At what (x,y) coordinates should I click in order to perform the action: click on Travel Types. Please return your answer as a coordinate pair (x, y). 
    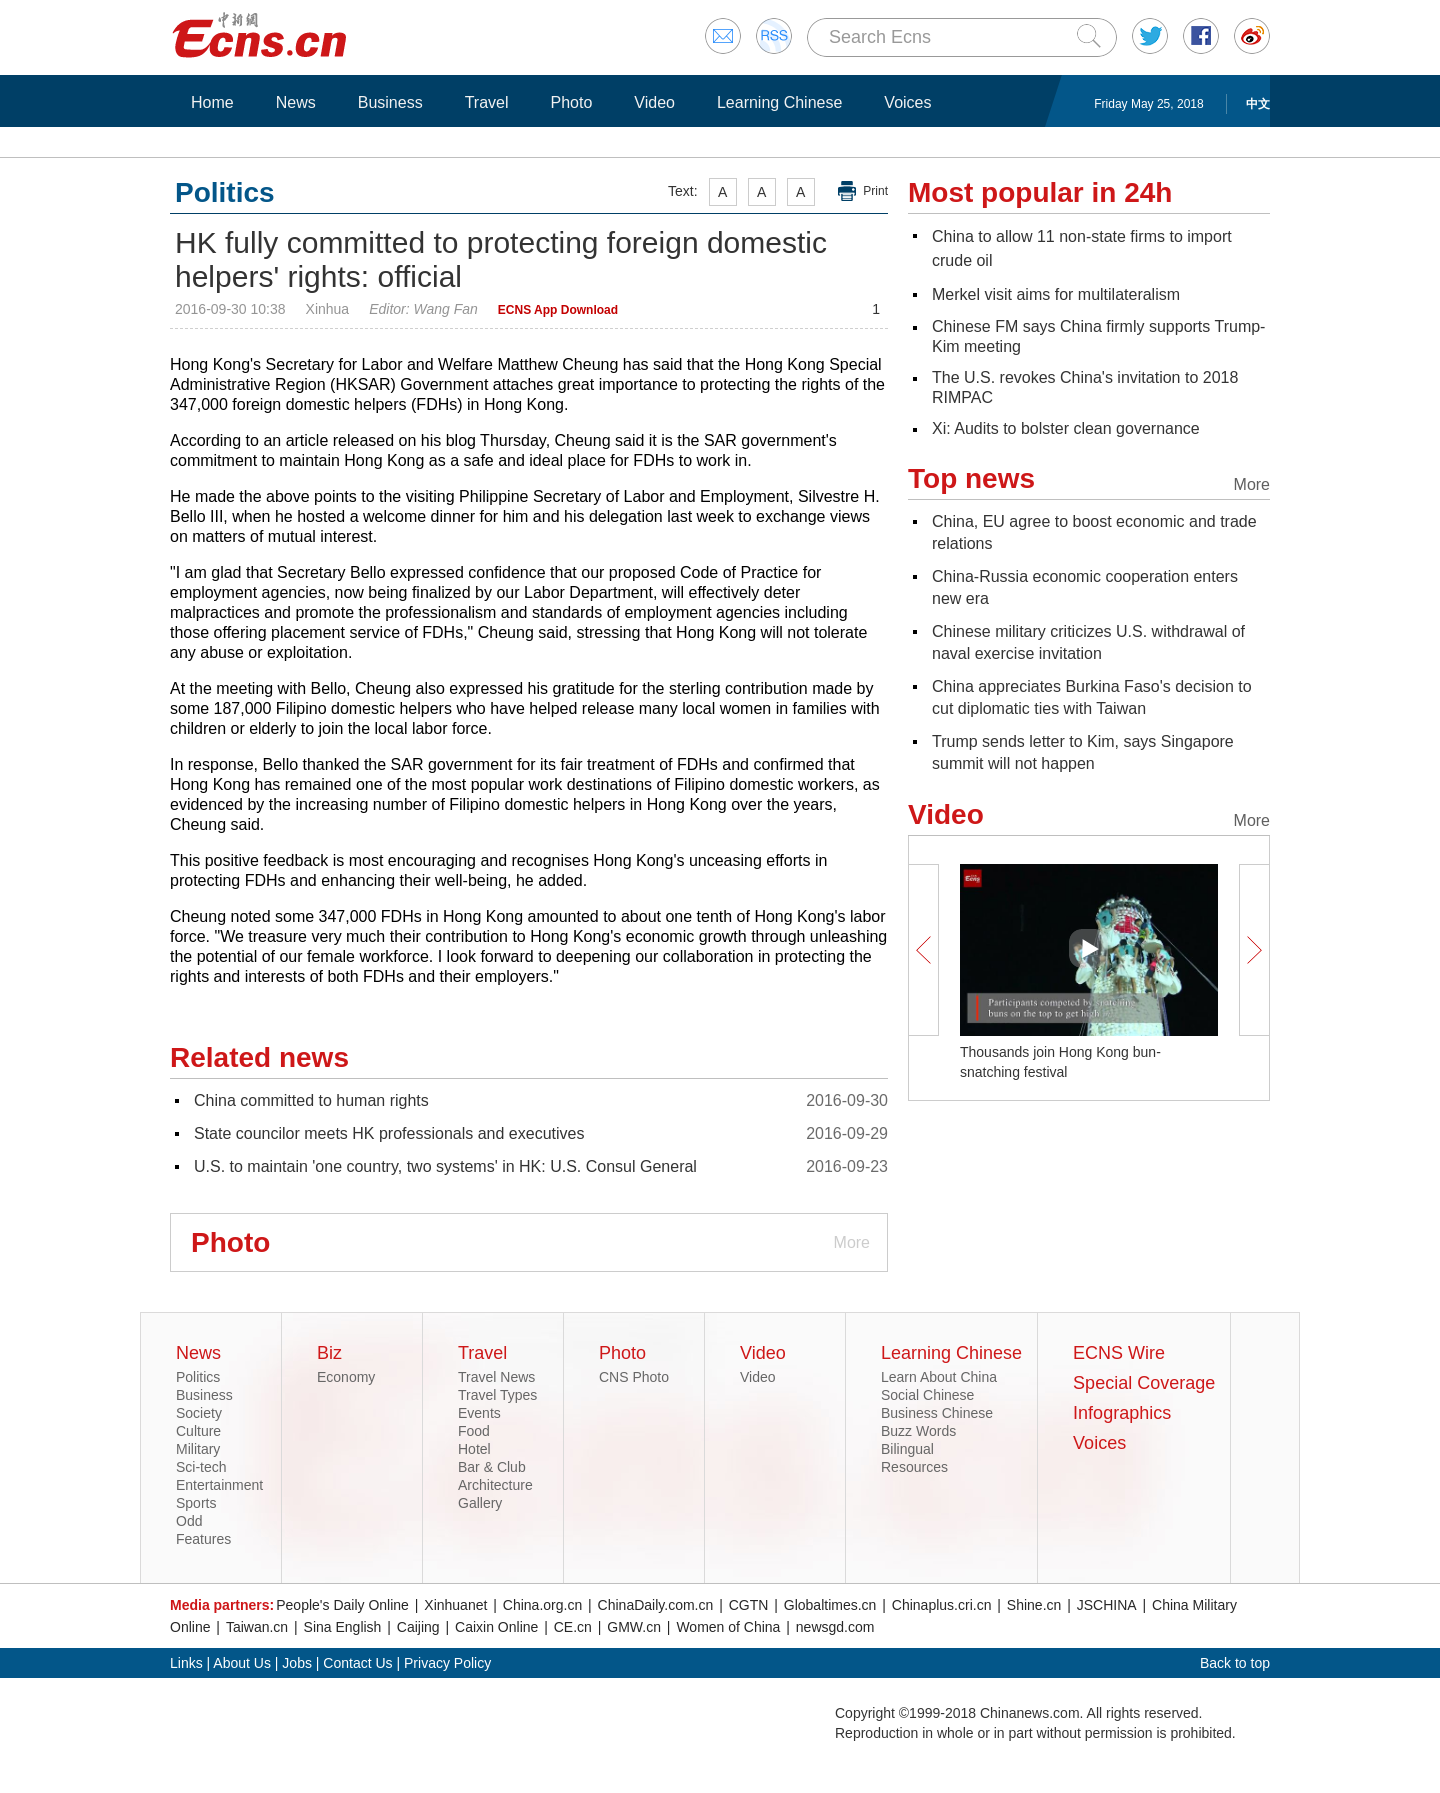
    Looking at the image, I should click on (497, 1395).